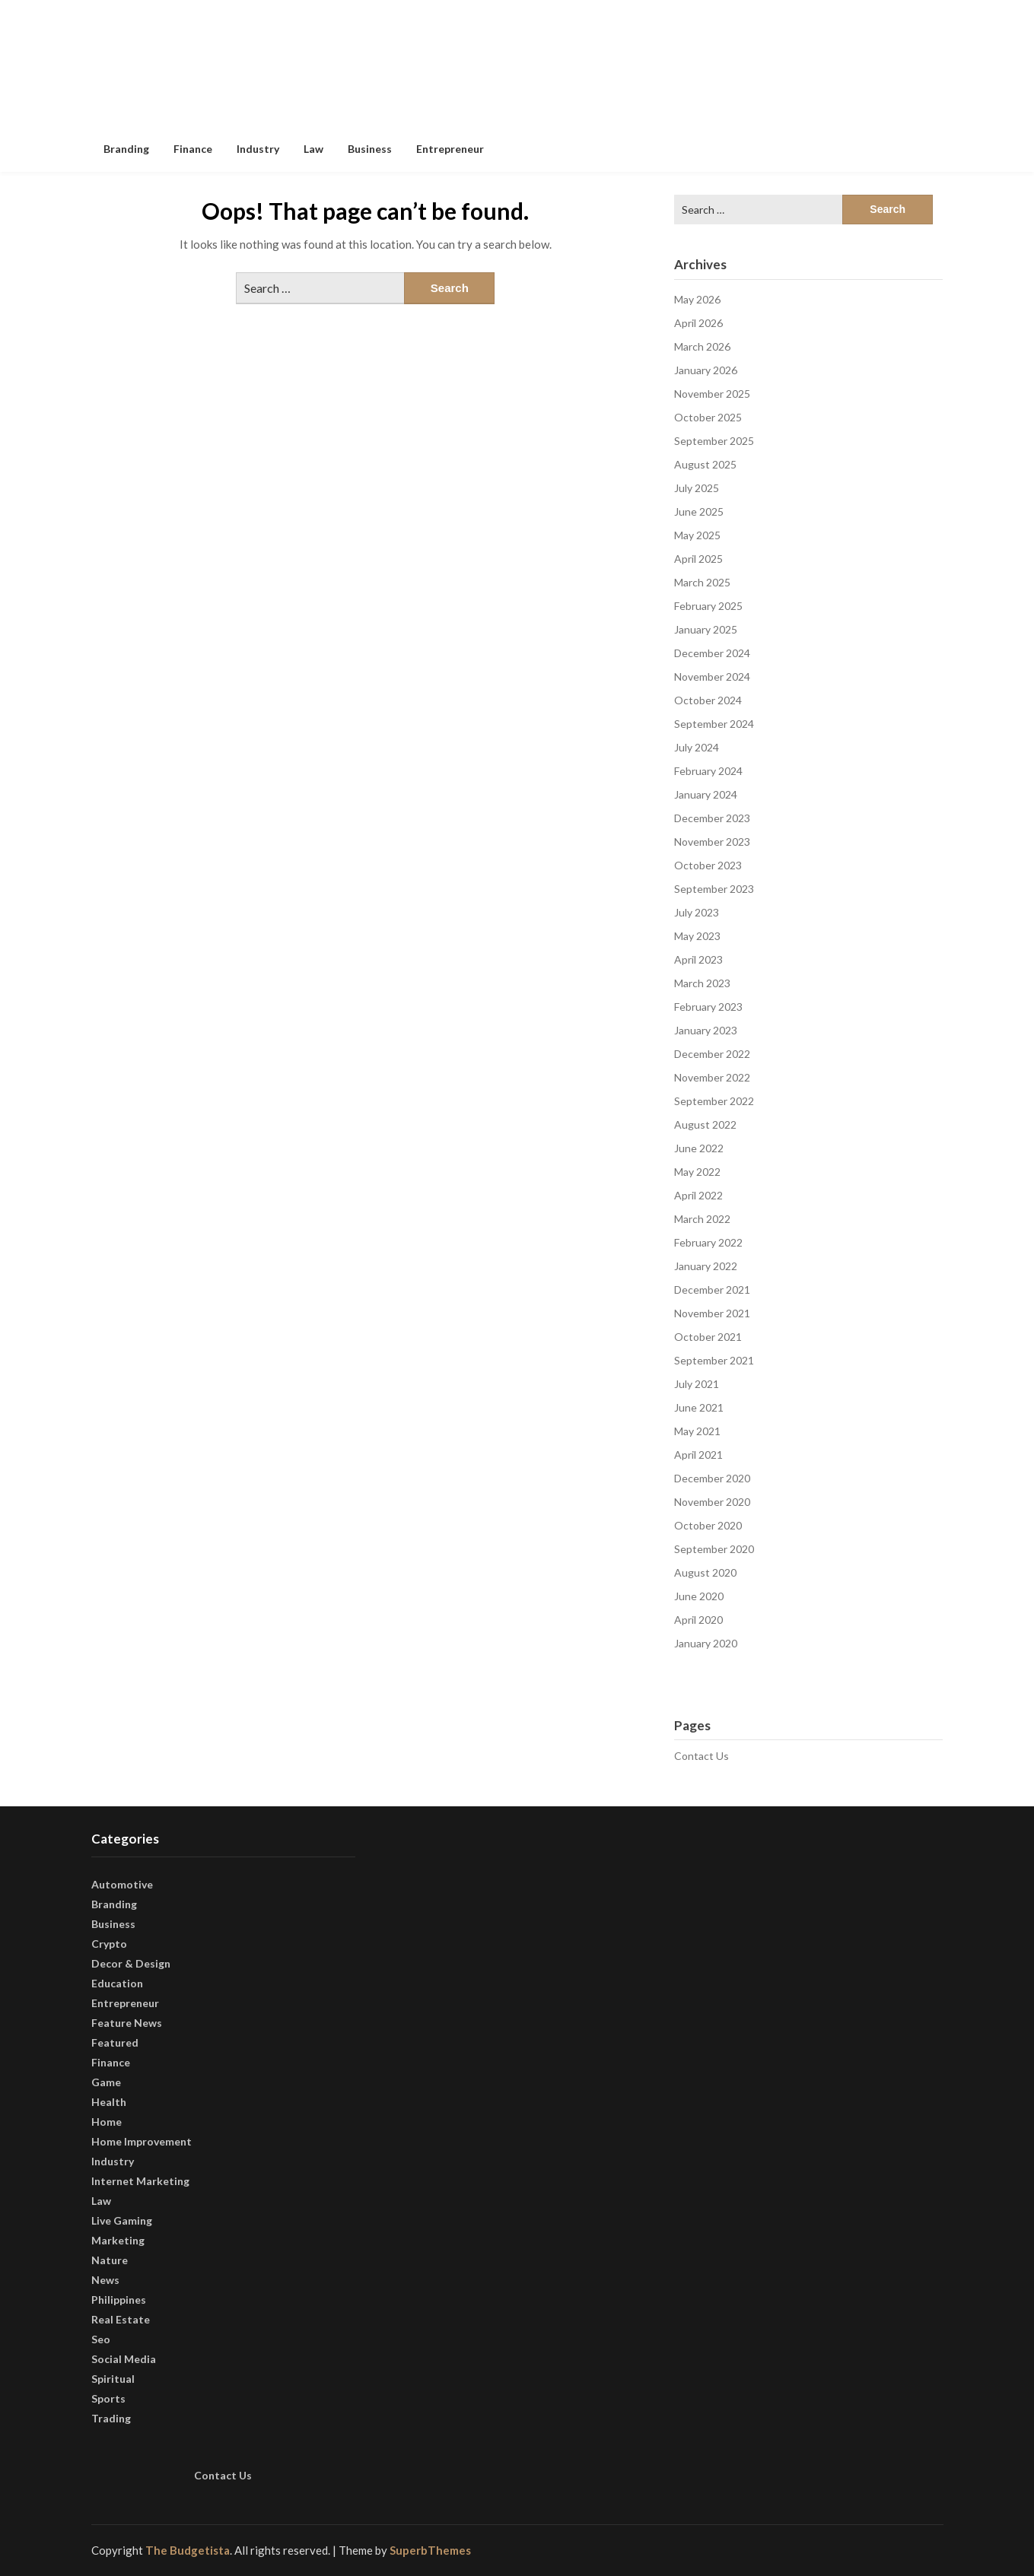 The image size is (1034, 2576). What do you see at coordinates (114, 2042) in the screenshot?
I see `Featured` at bounding box center [114, 2042].